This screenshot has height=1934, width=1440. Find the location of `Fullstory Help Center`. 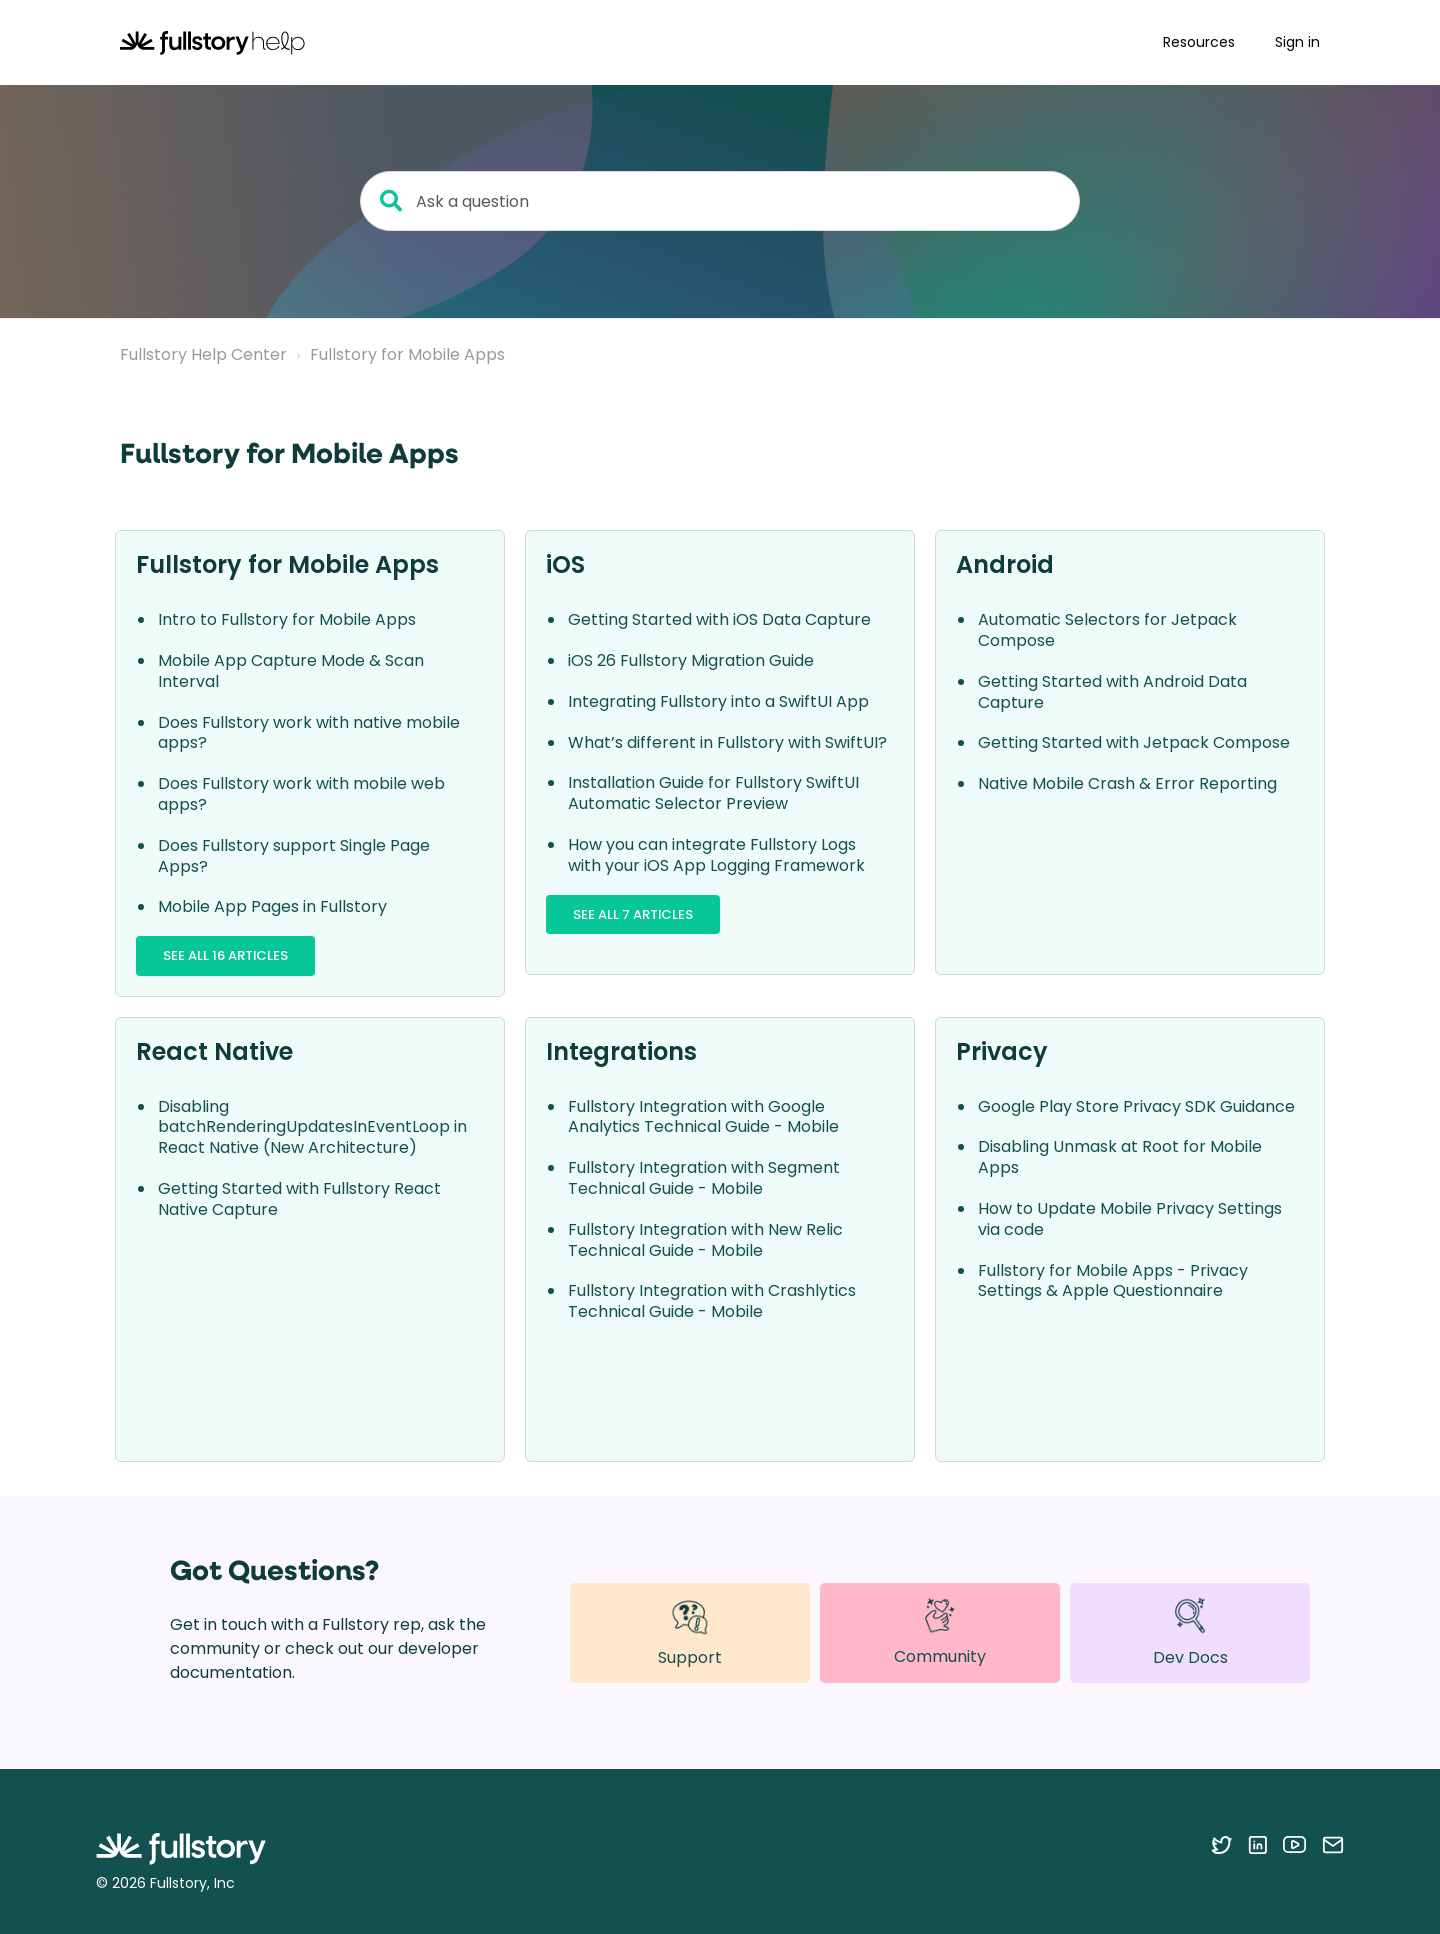

Fullstory Help Center is located at coordinates (203, 354).